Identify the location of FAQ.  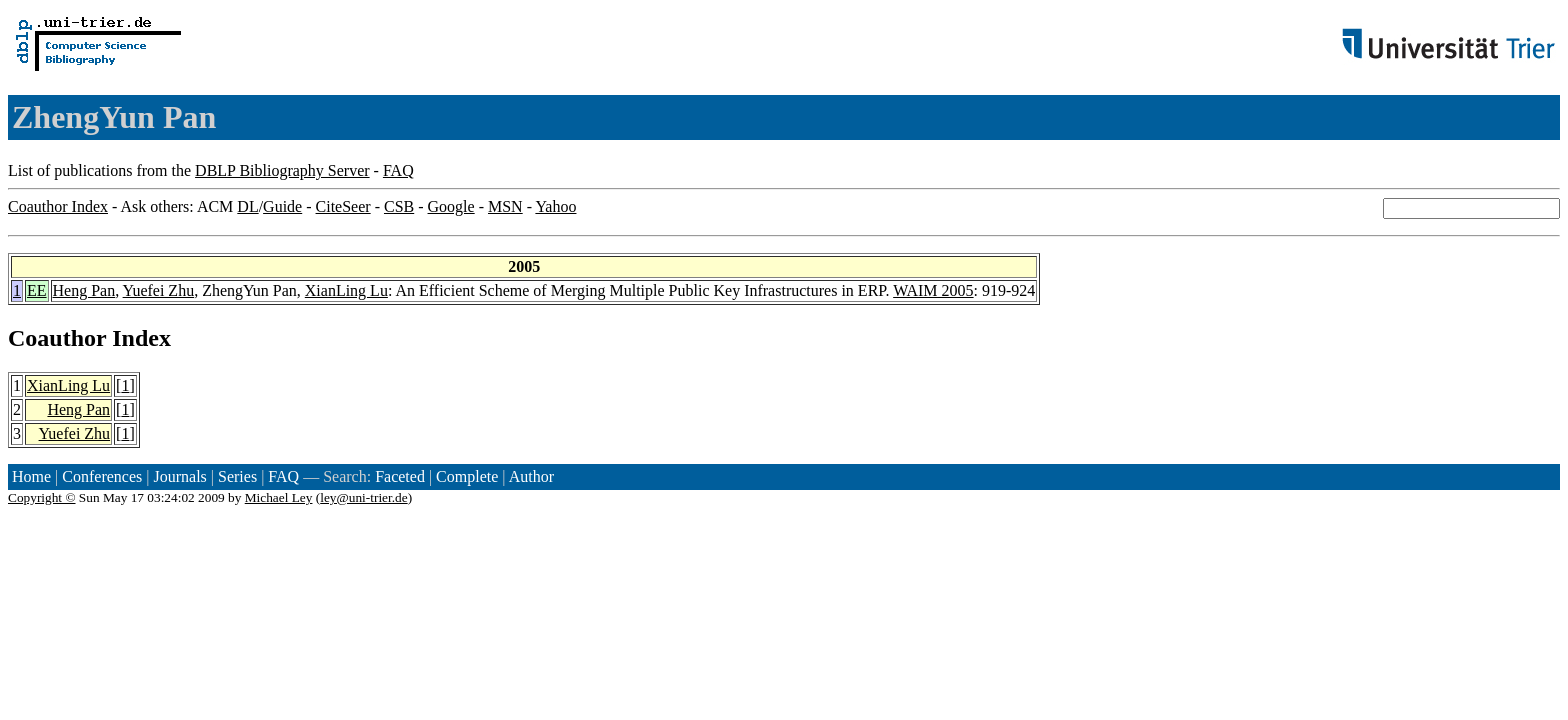
(398, 170).